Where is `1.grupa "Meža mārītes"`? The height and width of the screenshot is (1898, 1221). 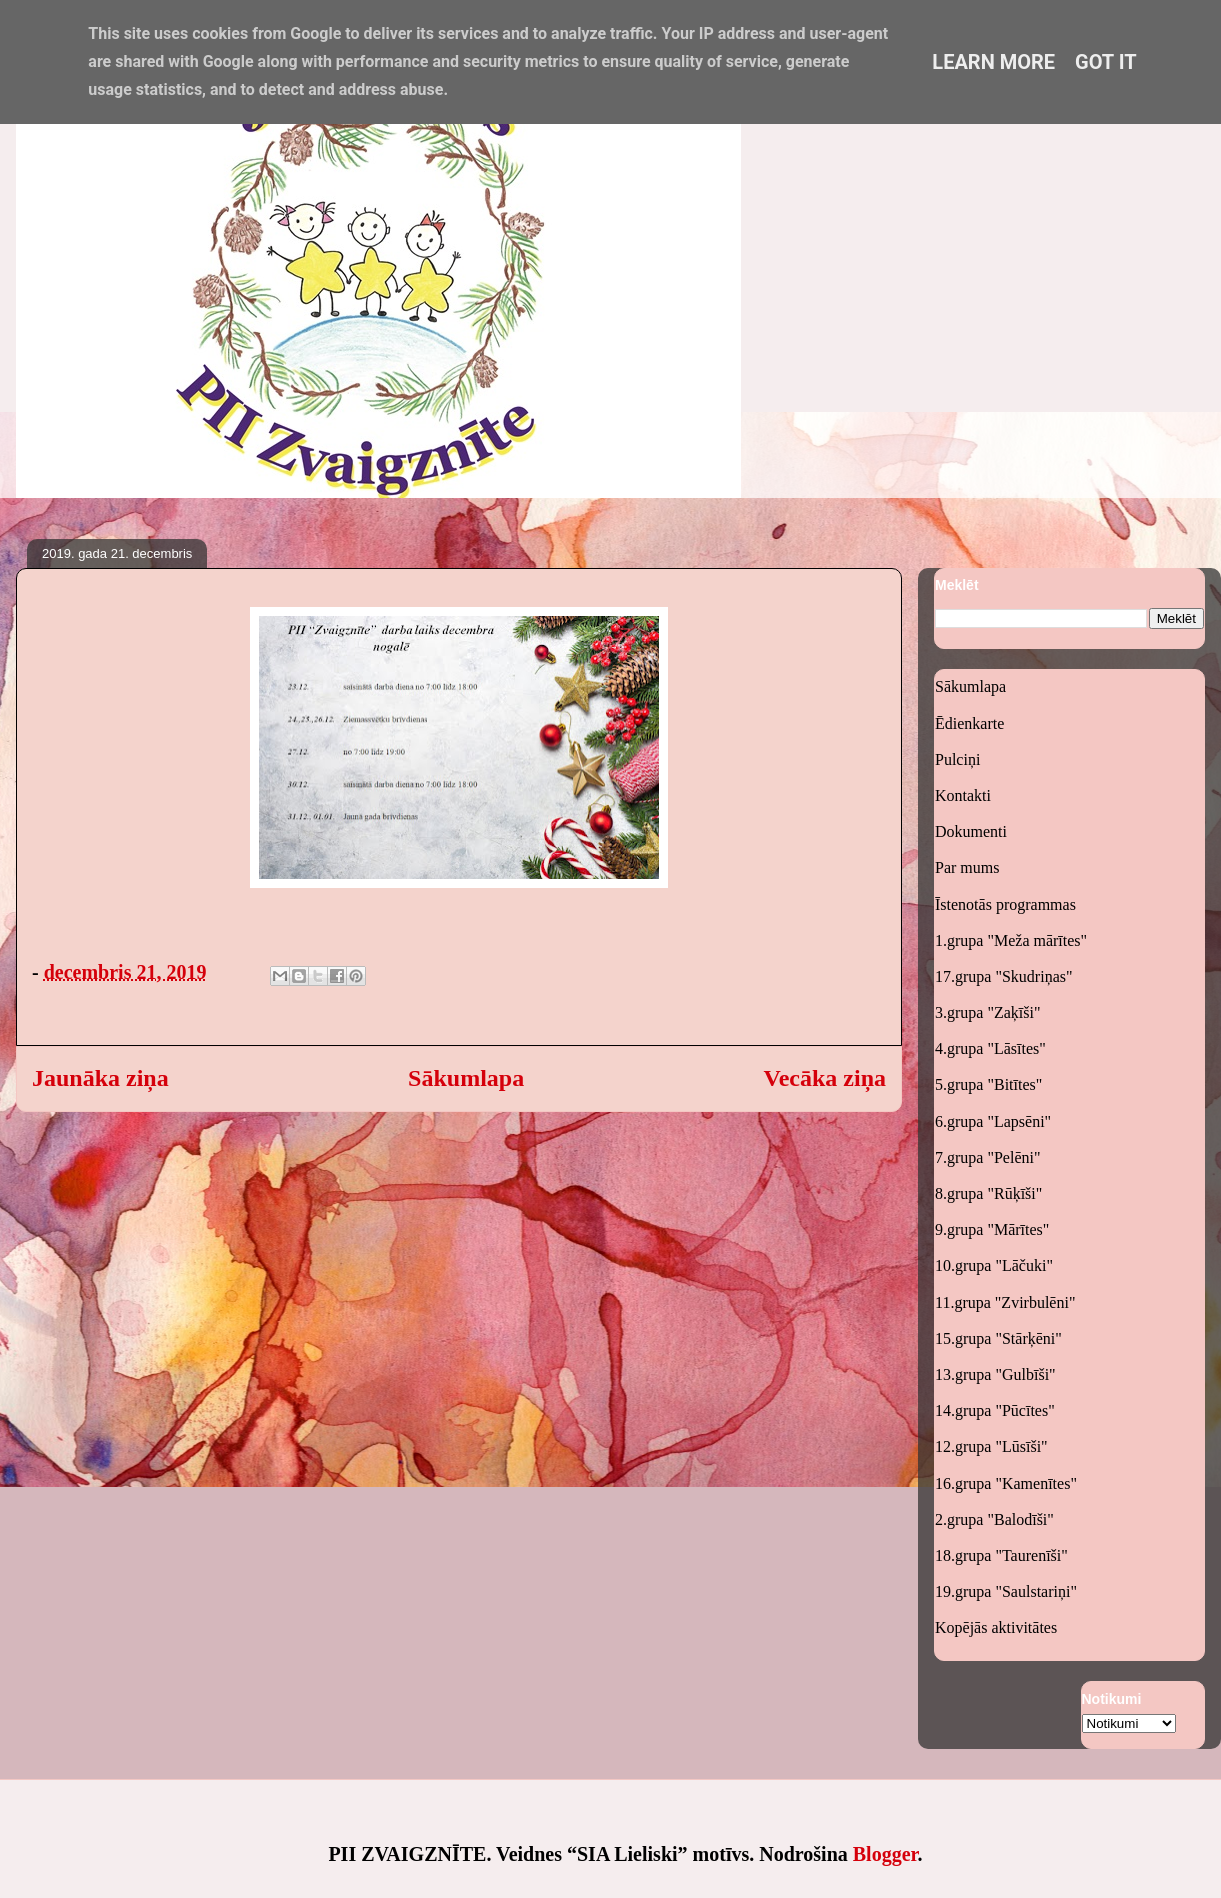
1.grupa "Meža mārītes" is located at coordinates (1011, 940).